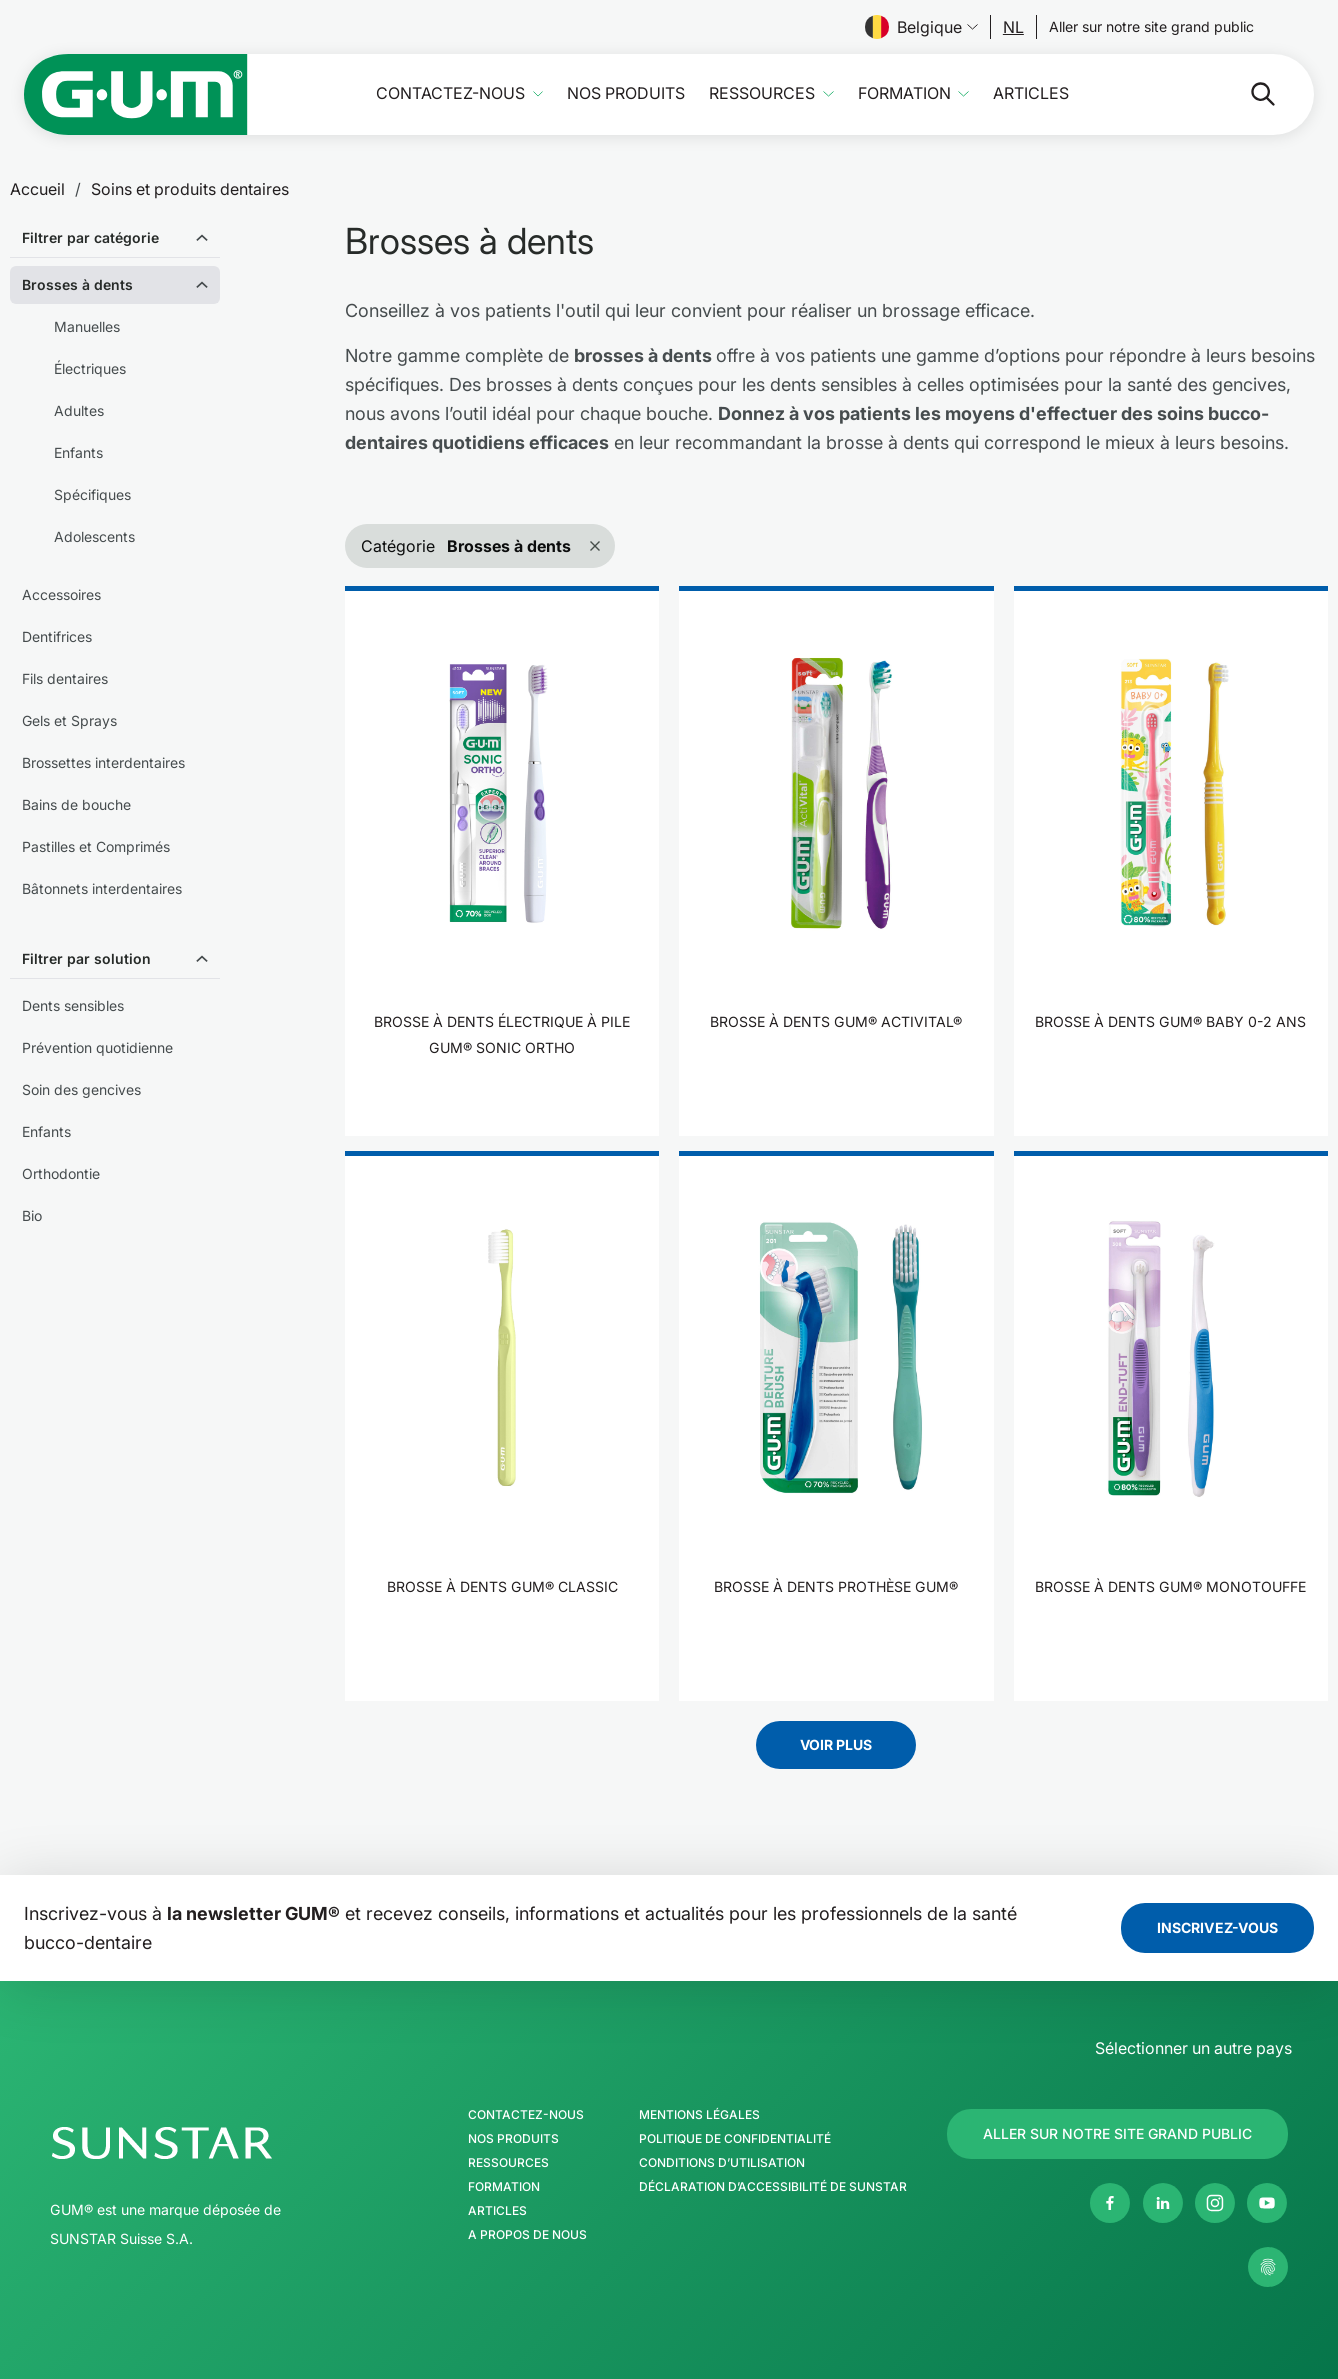 This screenshot has width=1338, height=2379. What do you see at coordinates (699, 2115) in the screenshot?
I see `Mentions légales` at bounding box center [699, 2115].